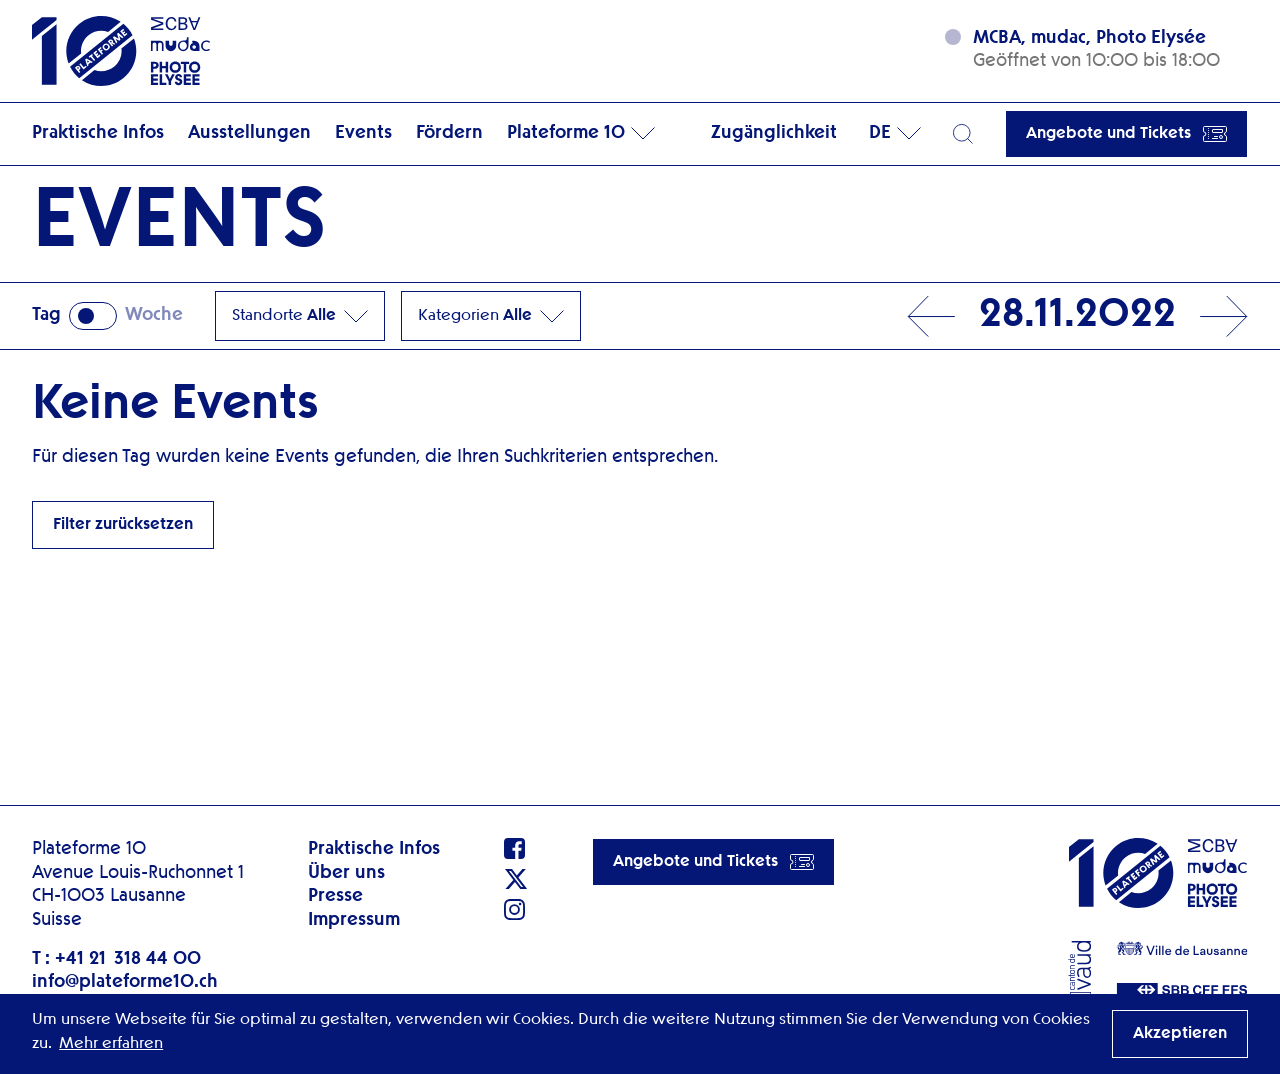 This screenshot has width=1280, height=1074. Describe the element at coordinates (354, 920) in the screenshot. I see `Impressum` at that location.